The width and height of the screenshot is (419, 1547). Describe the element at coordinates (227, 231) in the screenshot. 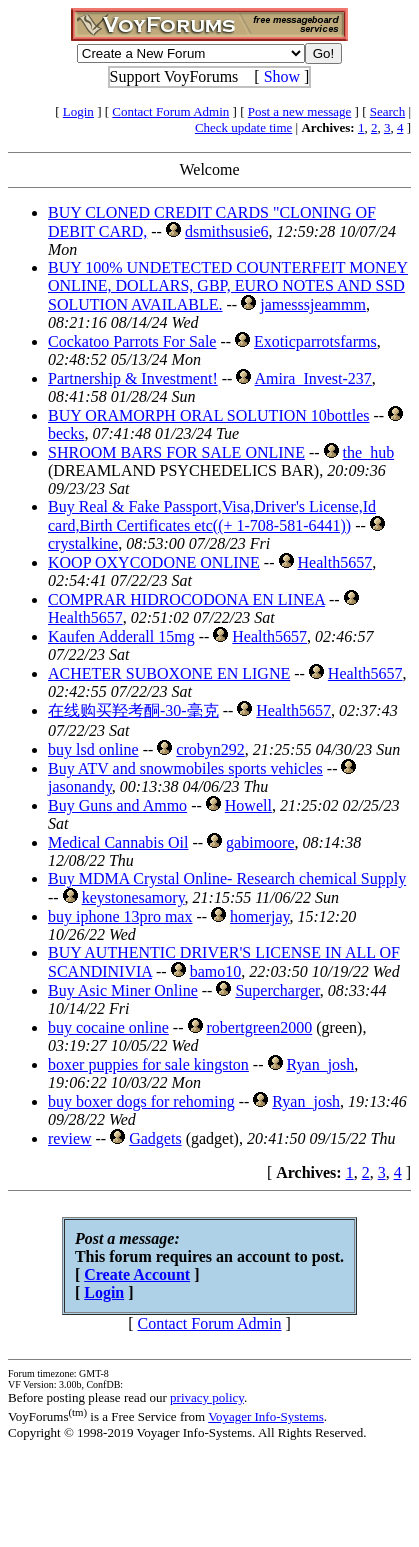

I see `dsmithsusie6` at that location.